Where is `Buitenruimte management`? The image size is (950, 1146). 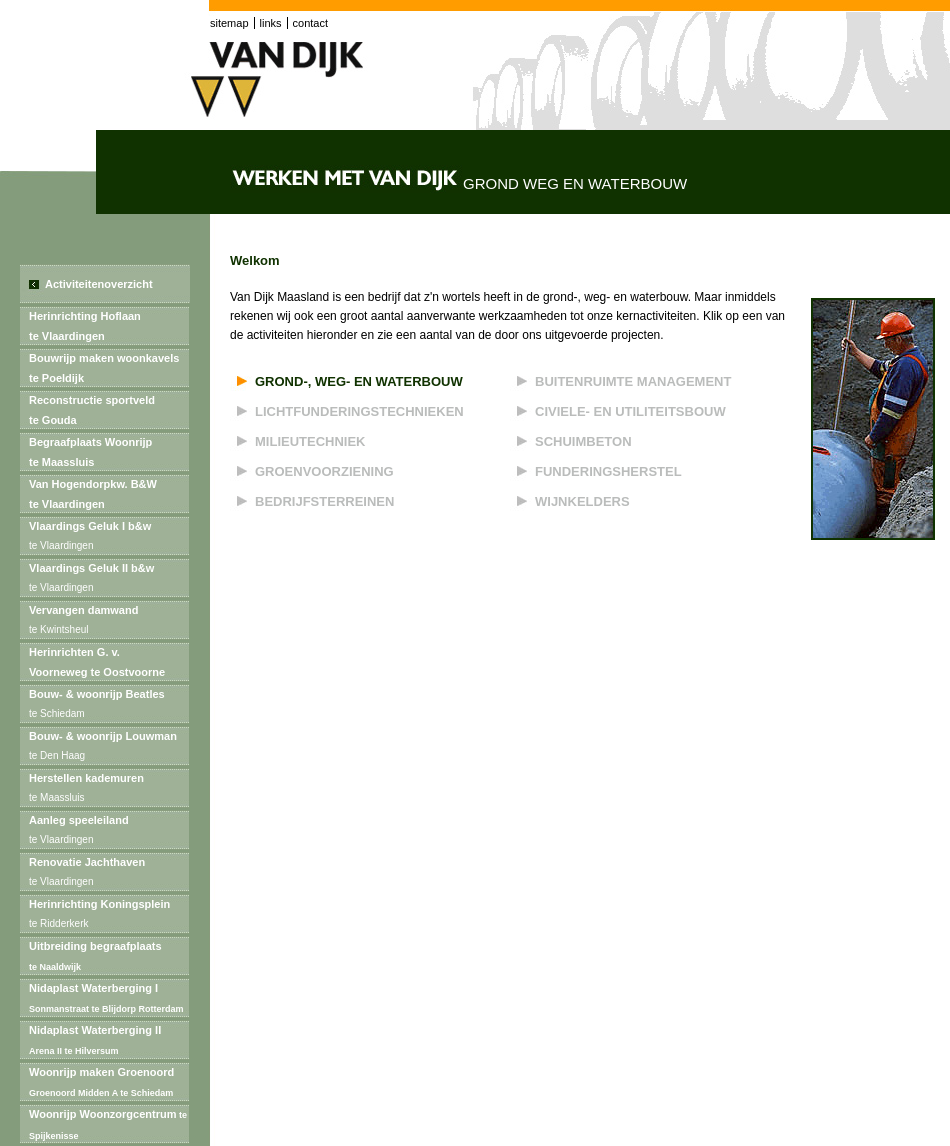
Buitenruimte management is located at coordinates (633, 381).